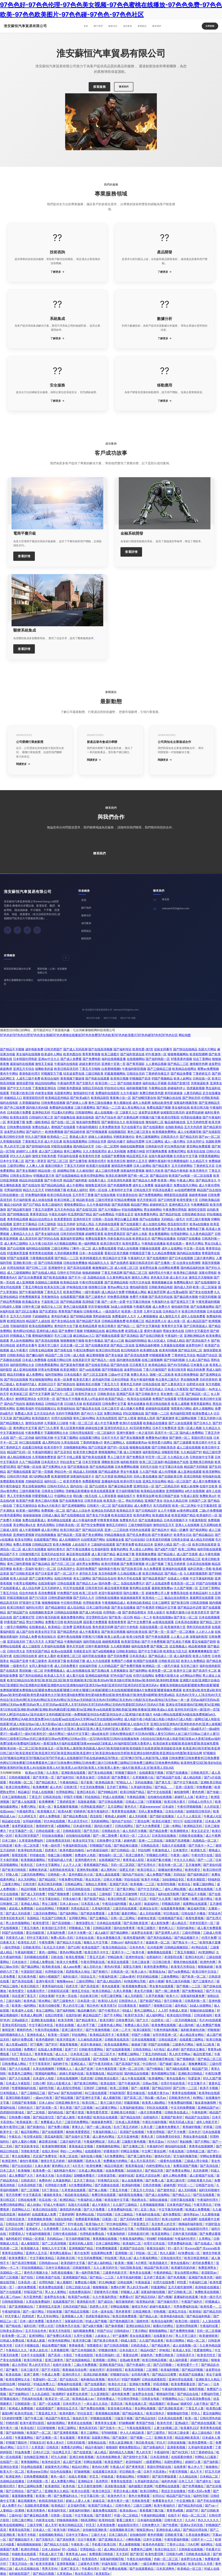 The width and height of the screenshot is (222, 2576). What do you see at coordinates (111, 2365) in the screenshot?
I see `亚洲欧美国产综合` at bounding box center [111, 2365].